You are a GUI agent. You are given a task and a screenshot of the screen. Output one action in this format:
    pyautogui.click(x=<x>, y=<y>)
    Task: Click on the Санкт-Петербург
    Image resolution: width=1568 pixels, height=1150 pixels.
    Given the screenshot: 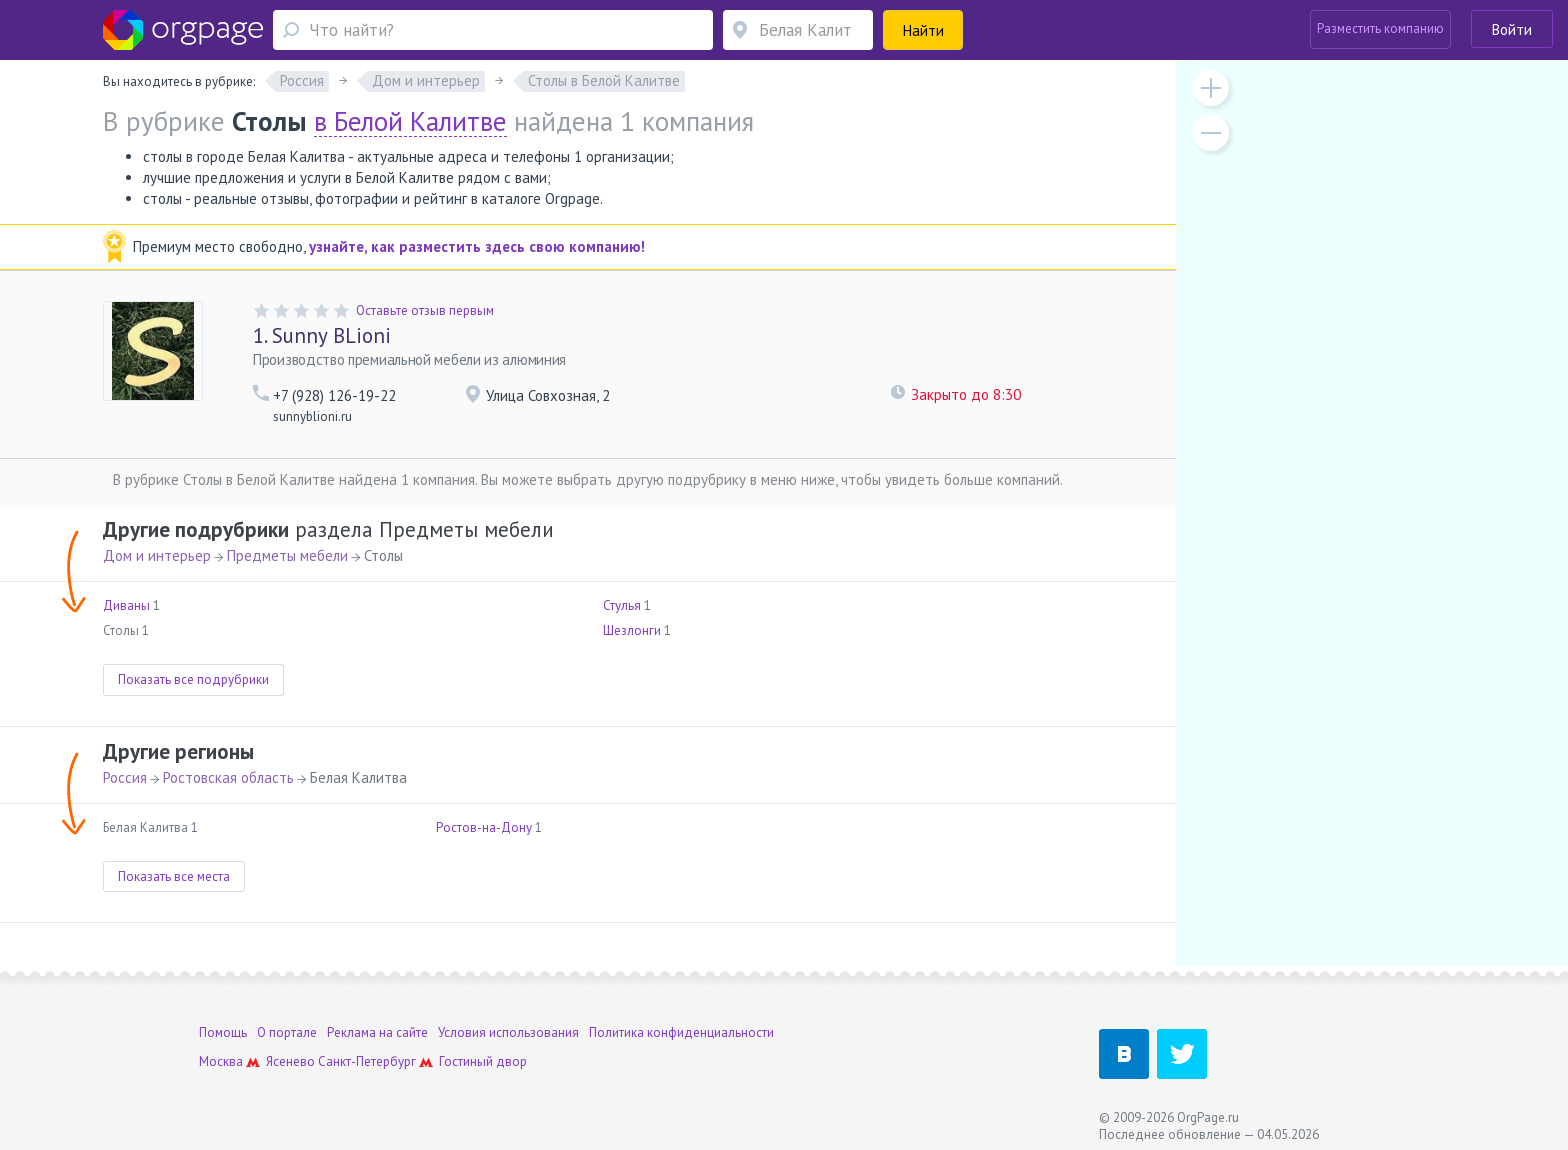 What is the action you would take?
    pyautogui.click(x=367, y=1061)
    